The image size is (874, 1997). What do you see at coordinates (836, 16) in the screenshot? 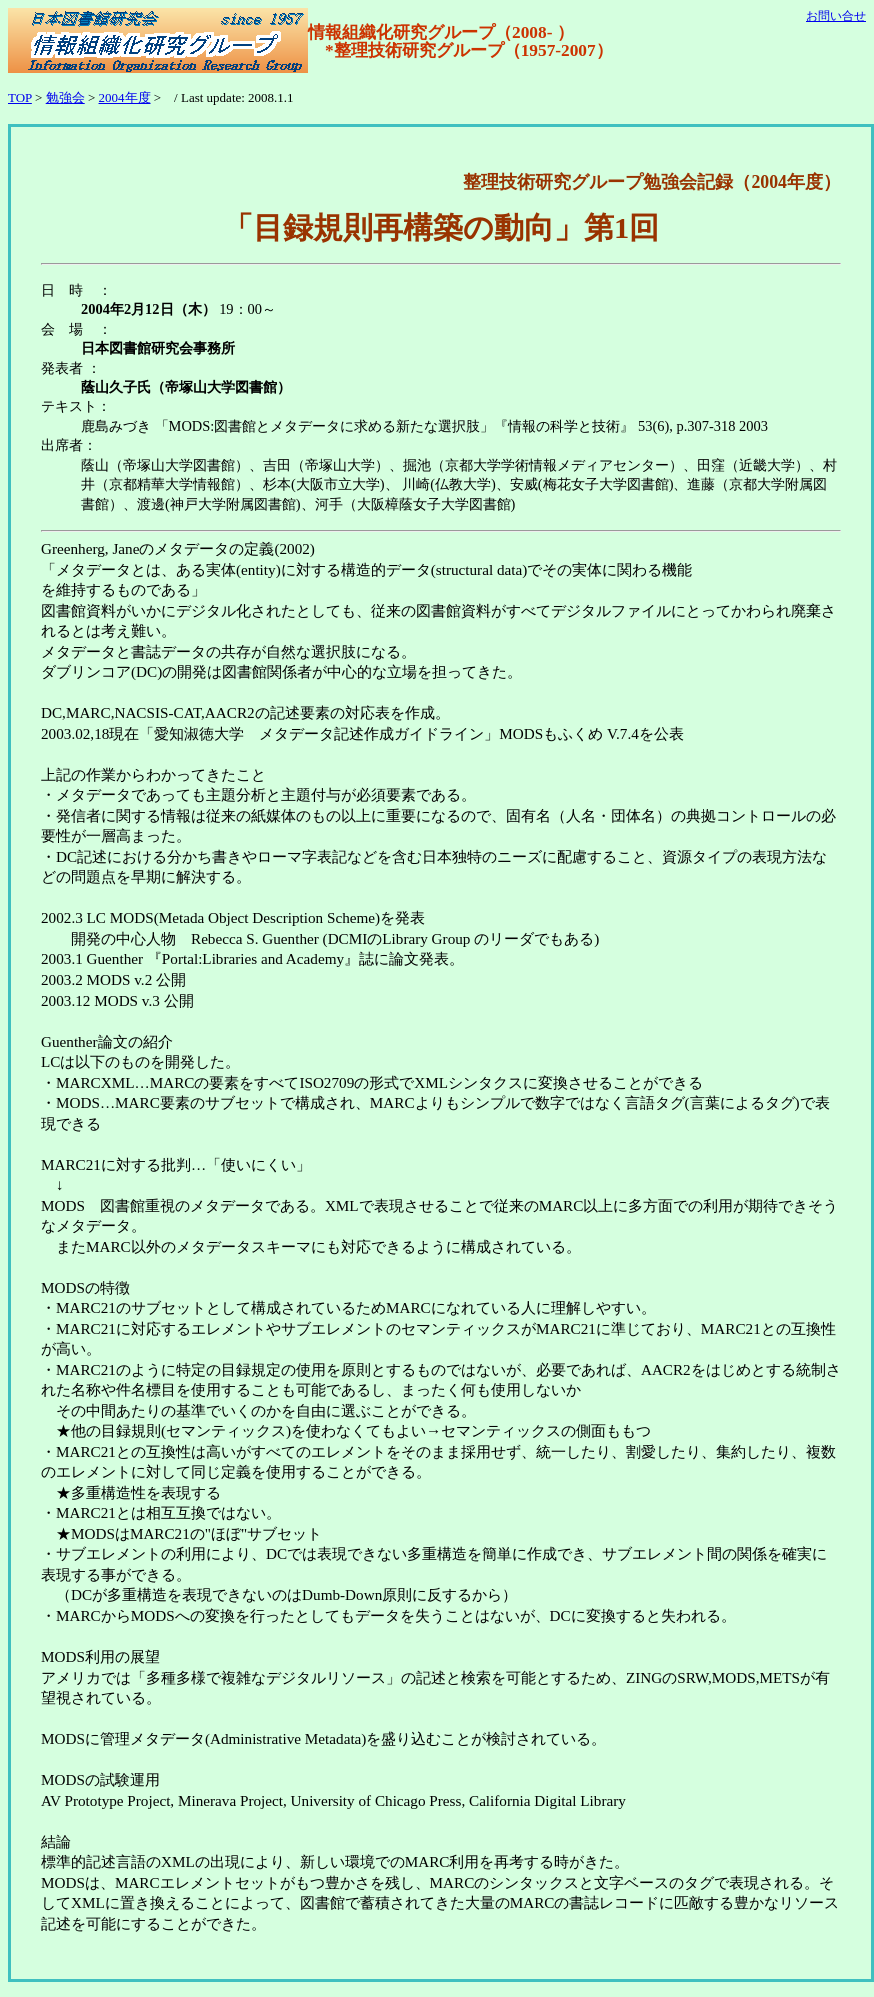
I see `お問い合せ` at bounding box center [836, 16].